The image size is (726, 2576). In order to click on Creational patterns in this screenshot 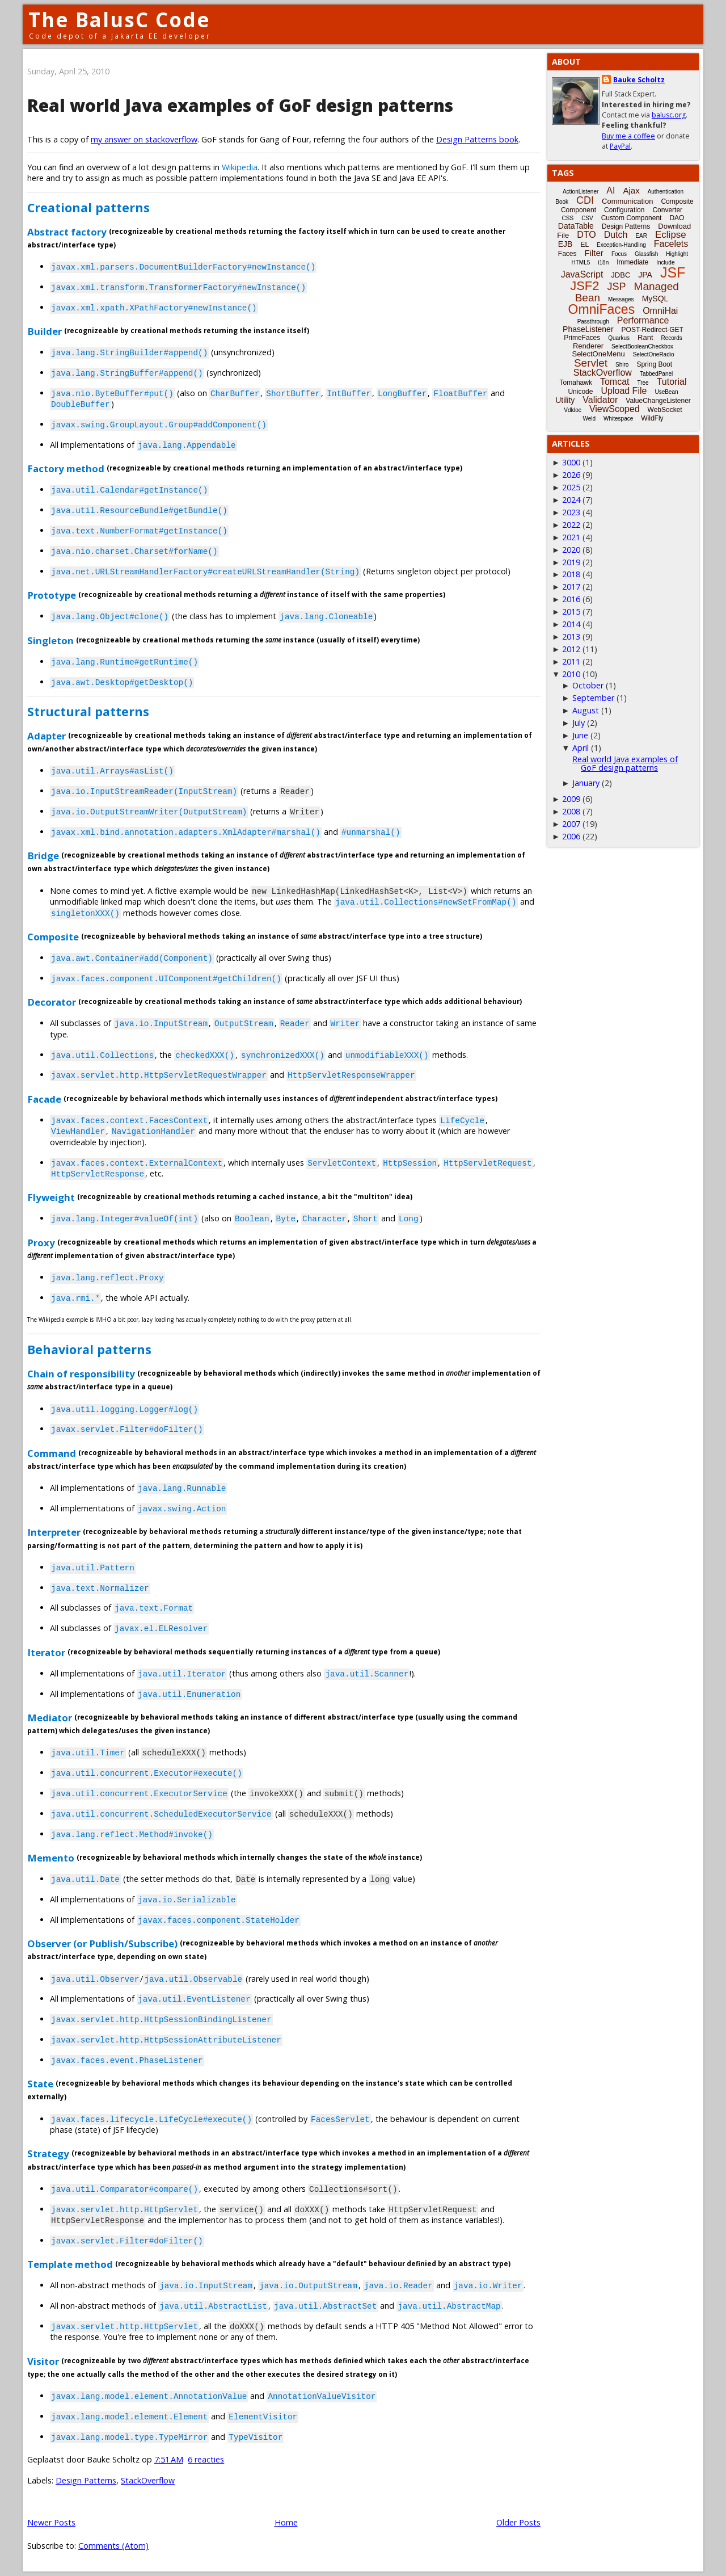, I will do `click(88, 207)`.